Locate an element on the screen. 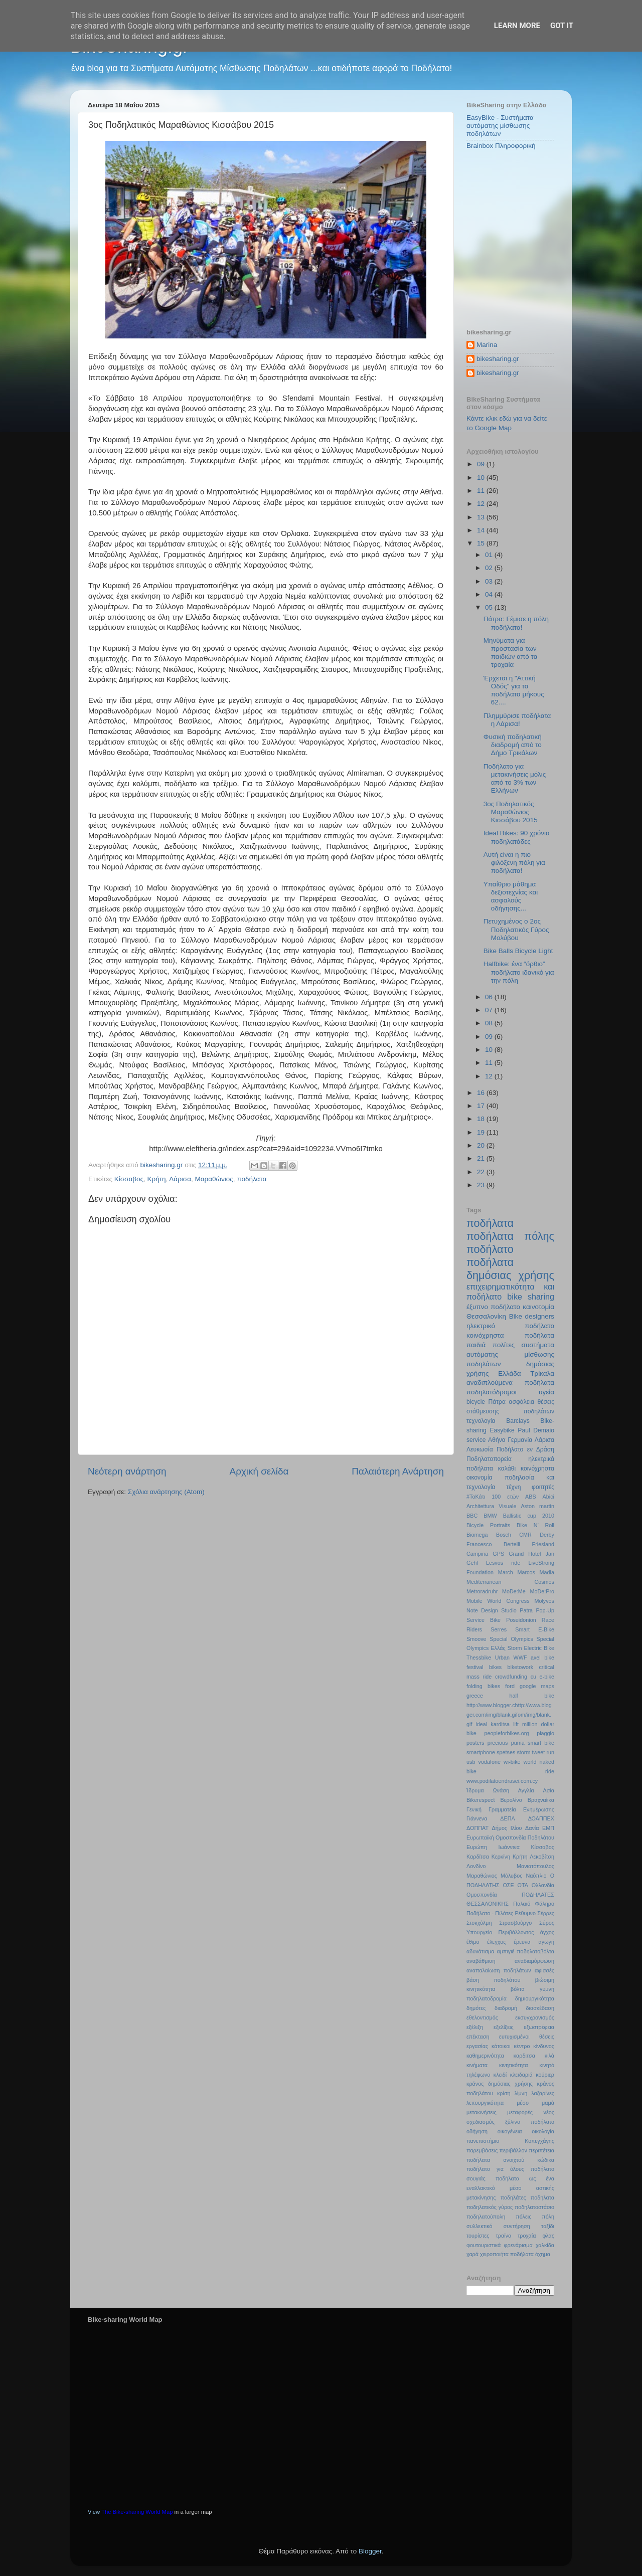 This screenshot has height=2576, width=642. ideal is located at coordinates (481, 1724).